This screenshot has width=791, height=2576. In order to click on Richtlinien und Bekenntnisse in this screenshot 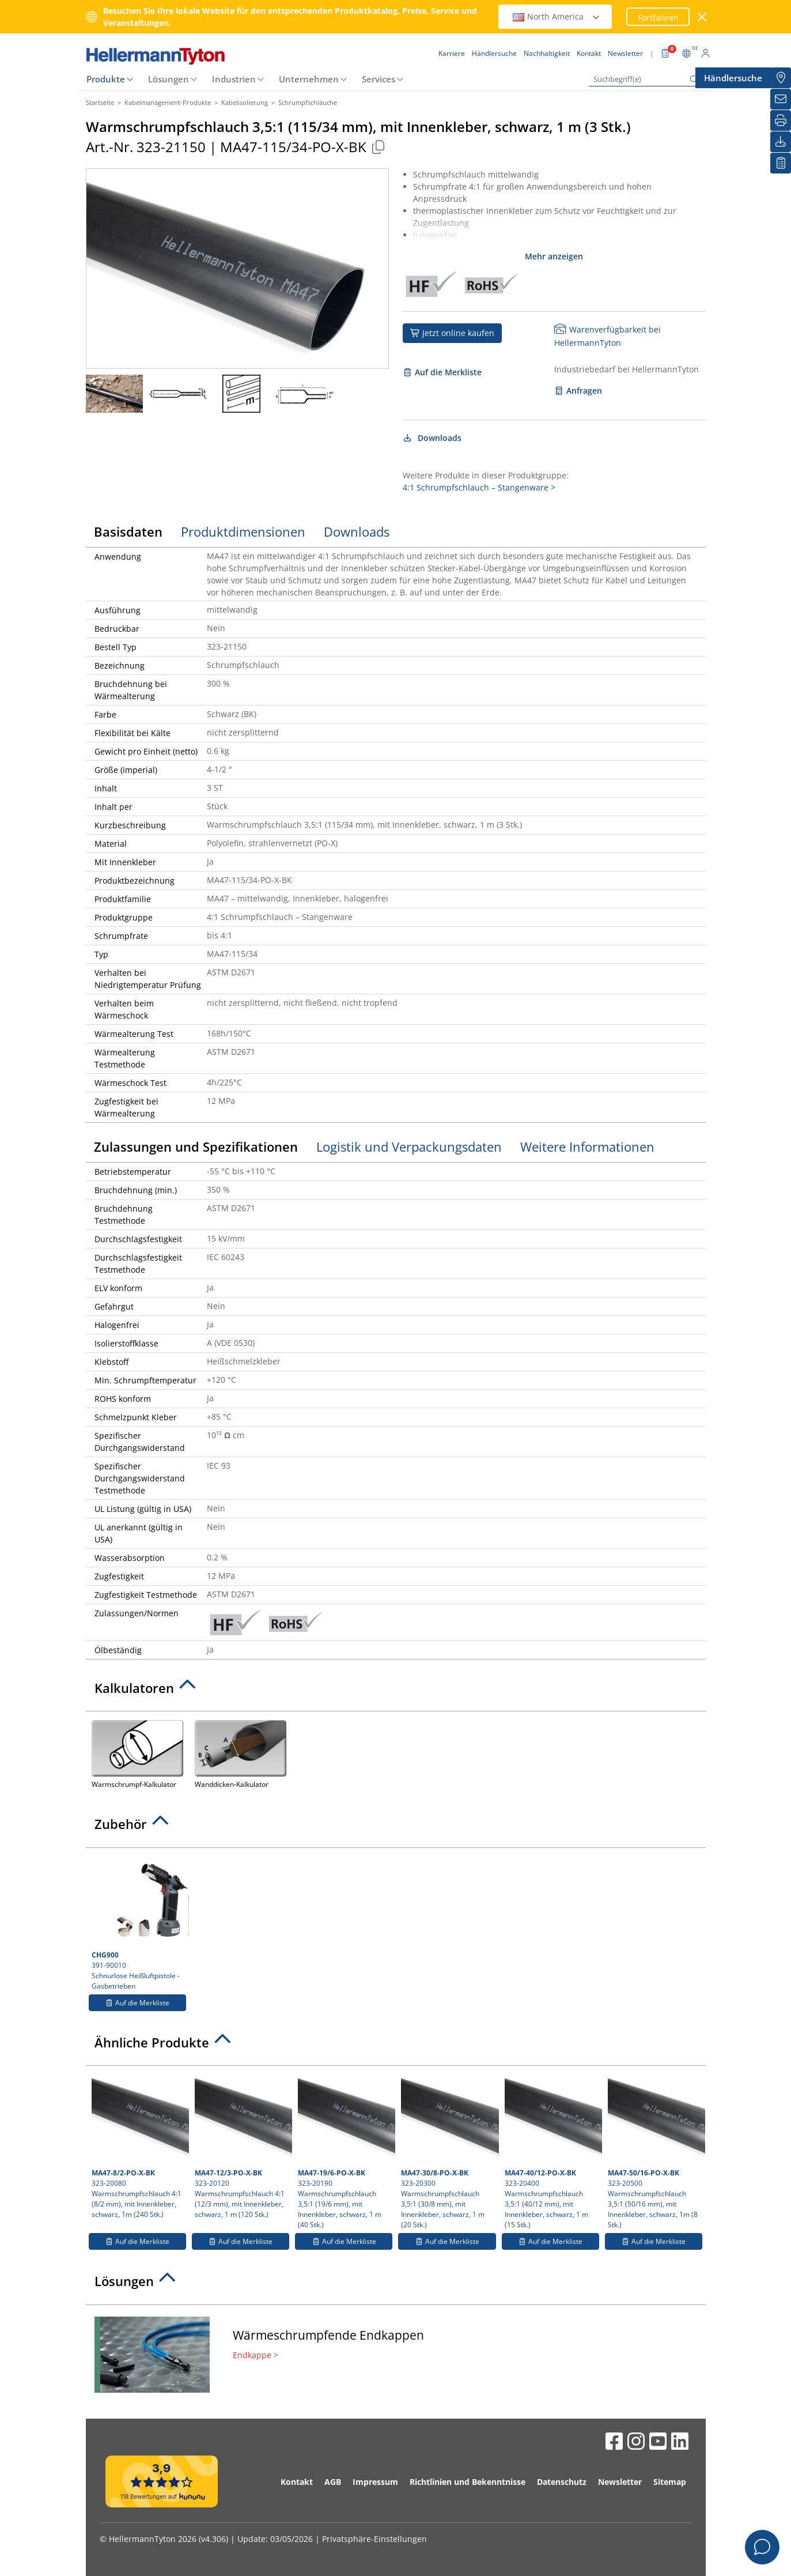, I will do `click(467, 2481)`.